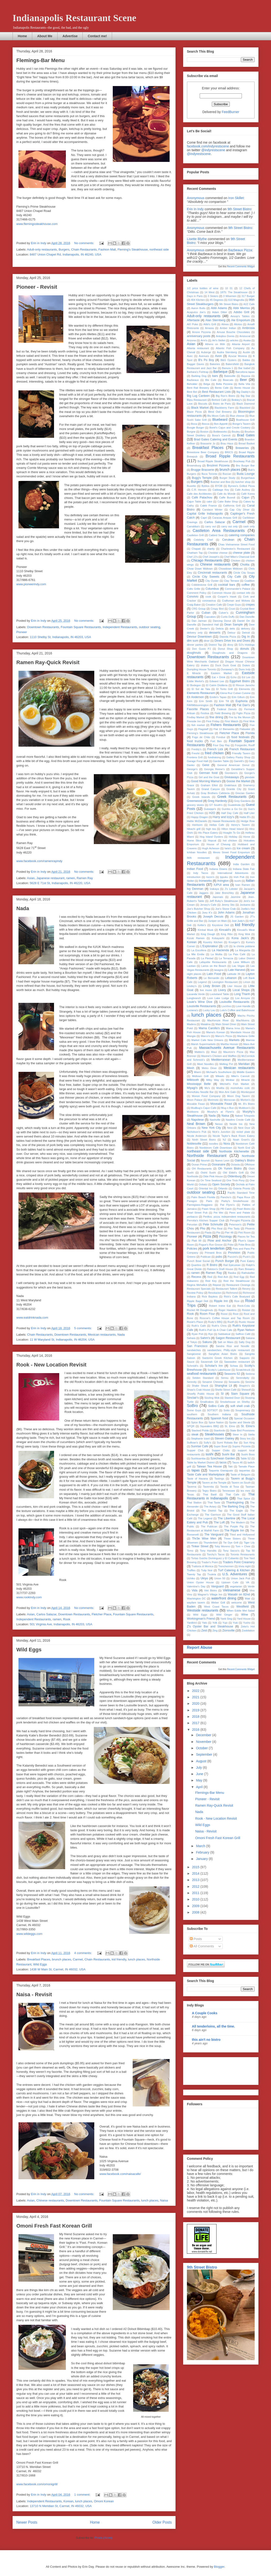 This screenshot has height=2576, width=271. What do you see at coordinates (246, 435) in the screenshot?
I see `Brad Gates` at bounding box center [246, 435].